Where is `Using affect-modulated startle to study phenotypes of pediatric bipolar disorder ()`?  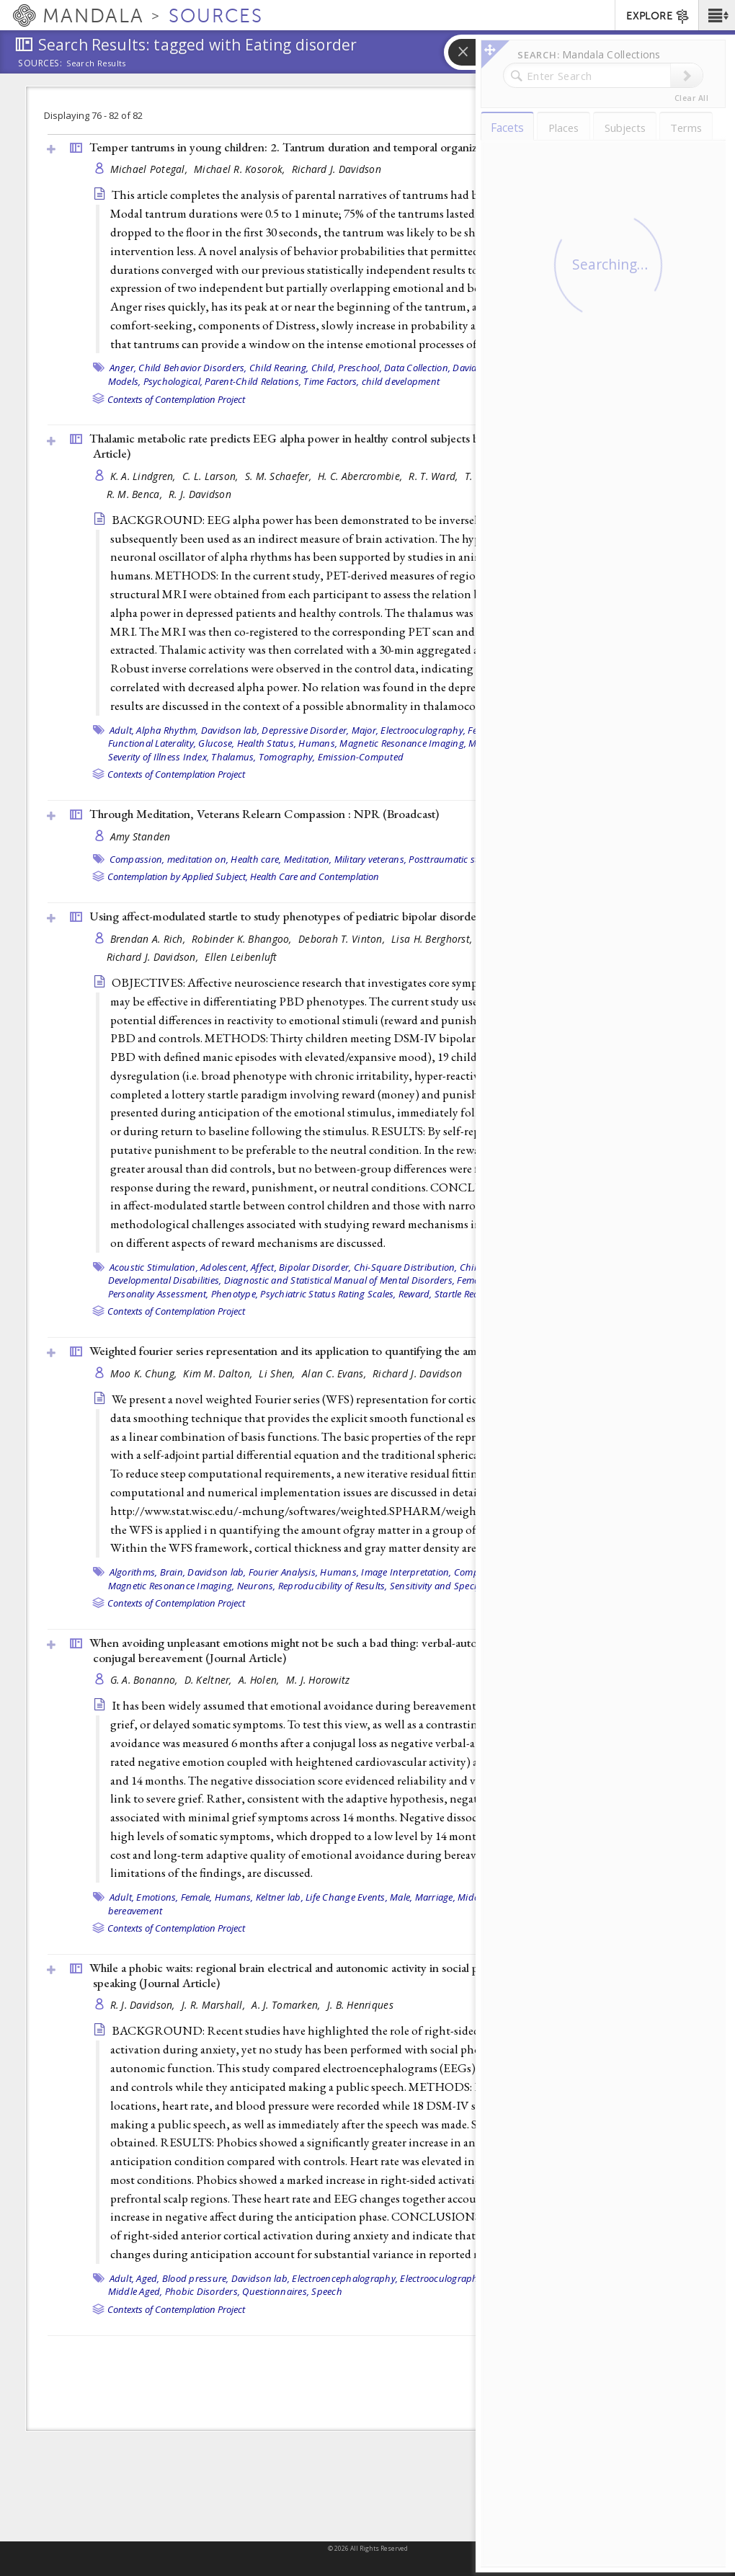 Using affect-modulated startle to study phenotypes of pediatric bipolar disorder () is located at coordinates (326, 916).